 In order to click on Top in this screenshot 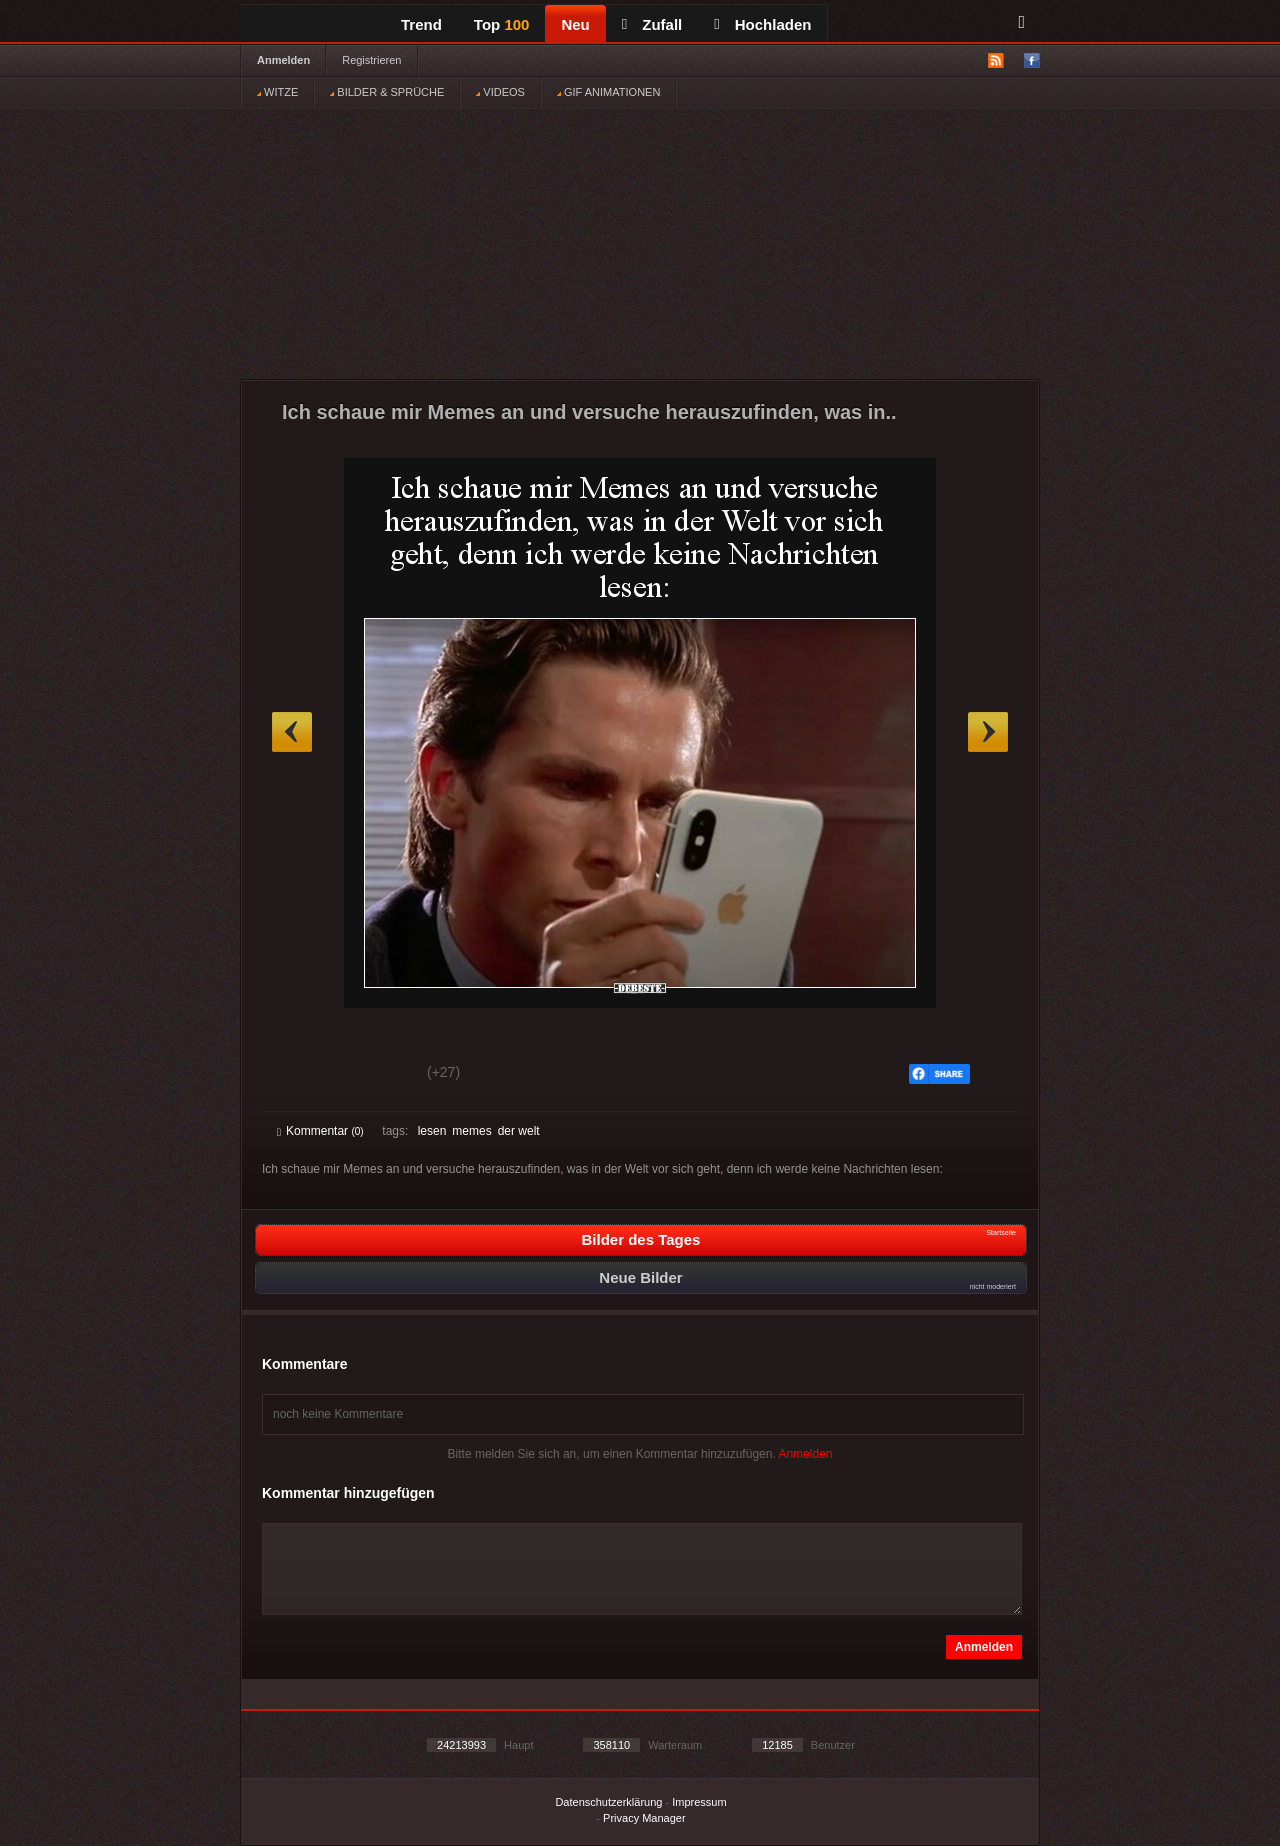, I will do `click(502, 24)`.